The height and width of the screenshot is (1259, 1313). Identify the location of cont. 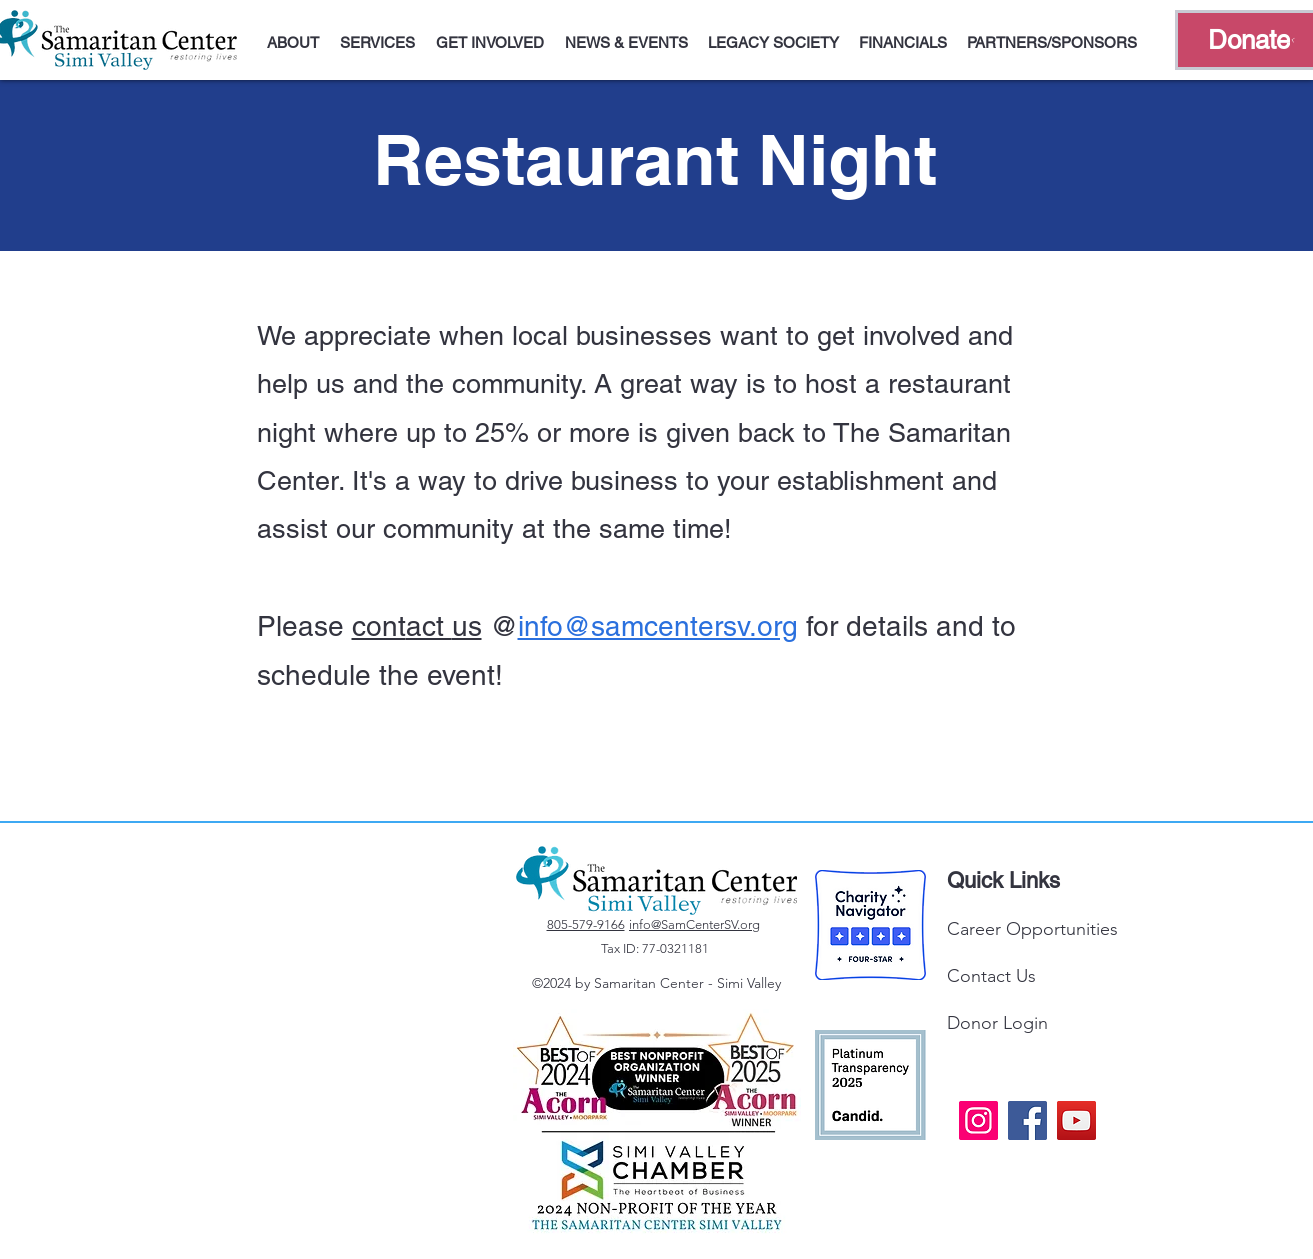
(379, 626).